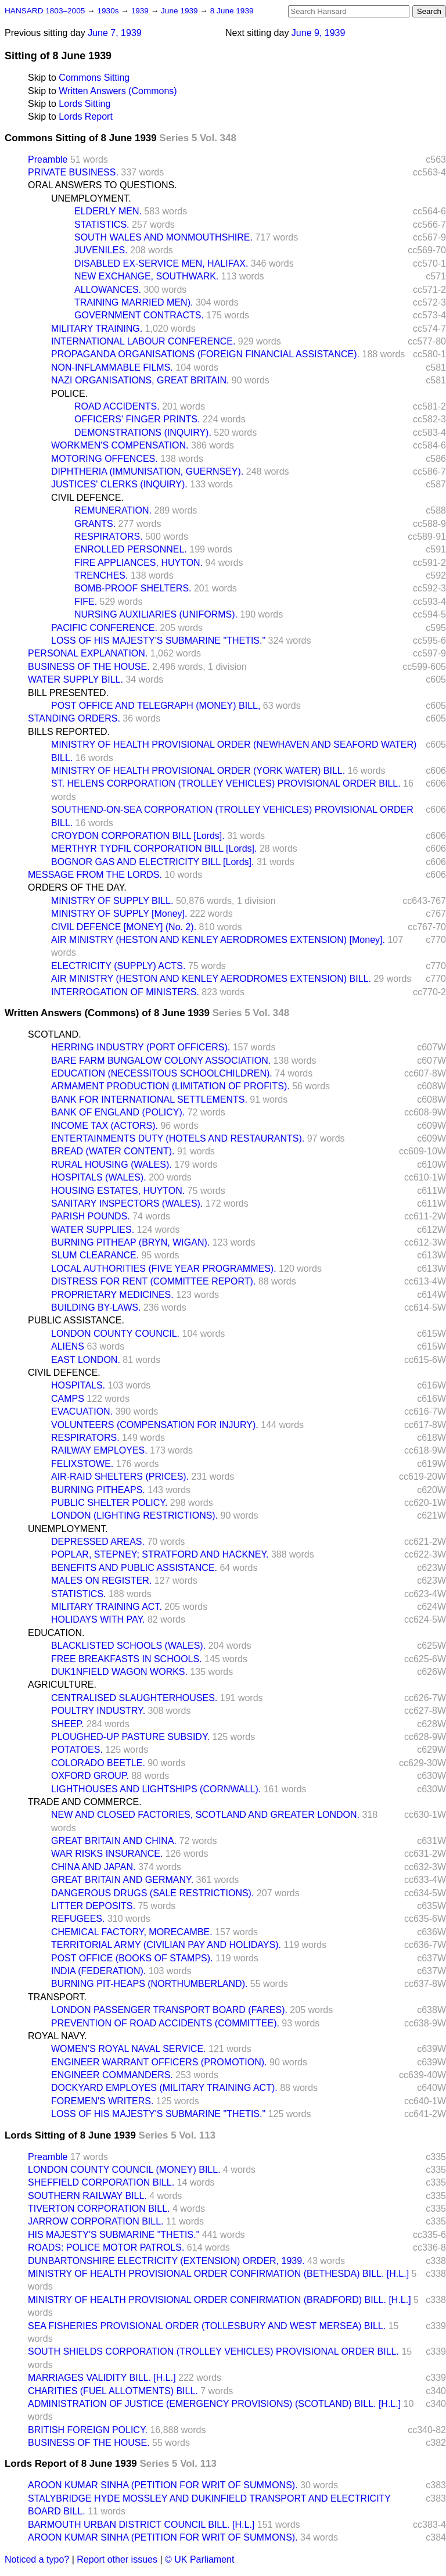  Describe the element at coordinates (93, 1867) in the screenshot. I see `CHINA AND JAPAN.` at that location.